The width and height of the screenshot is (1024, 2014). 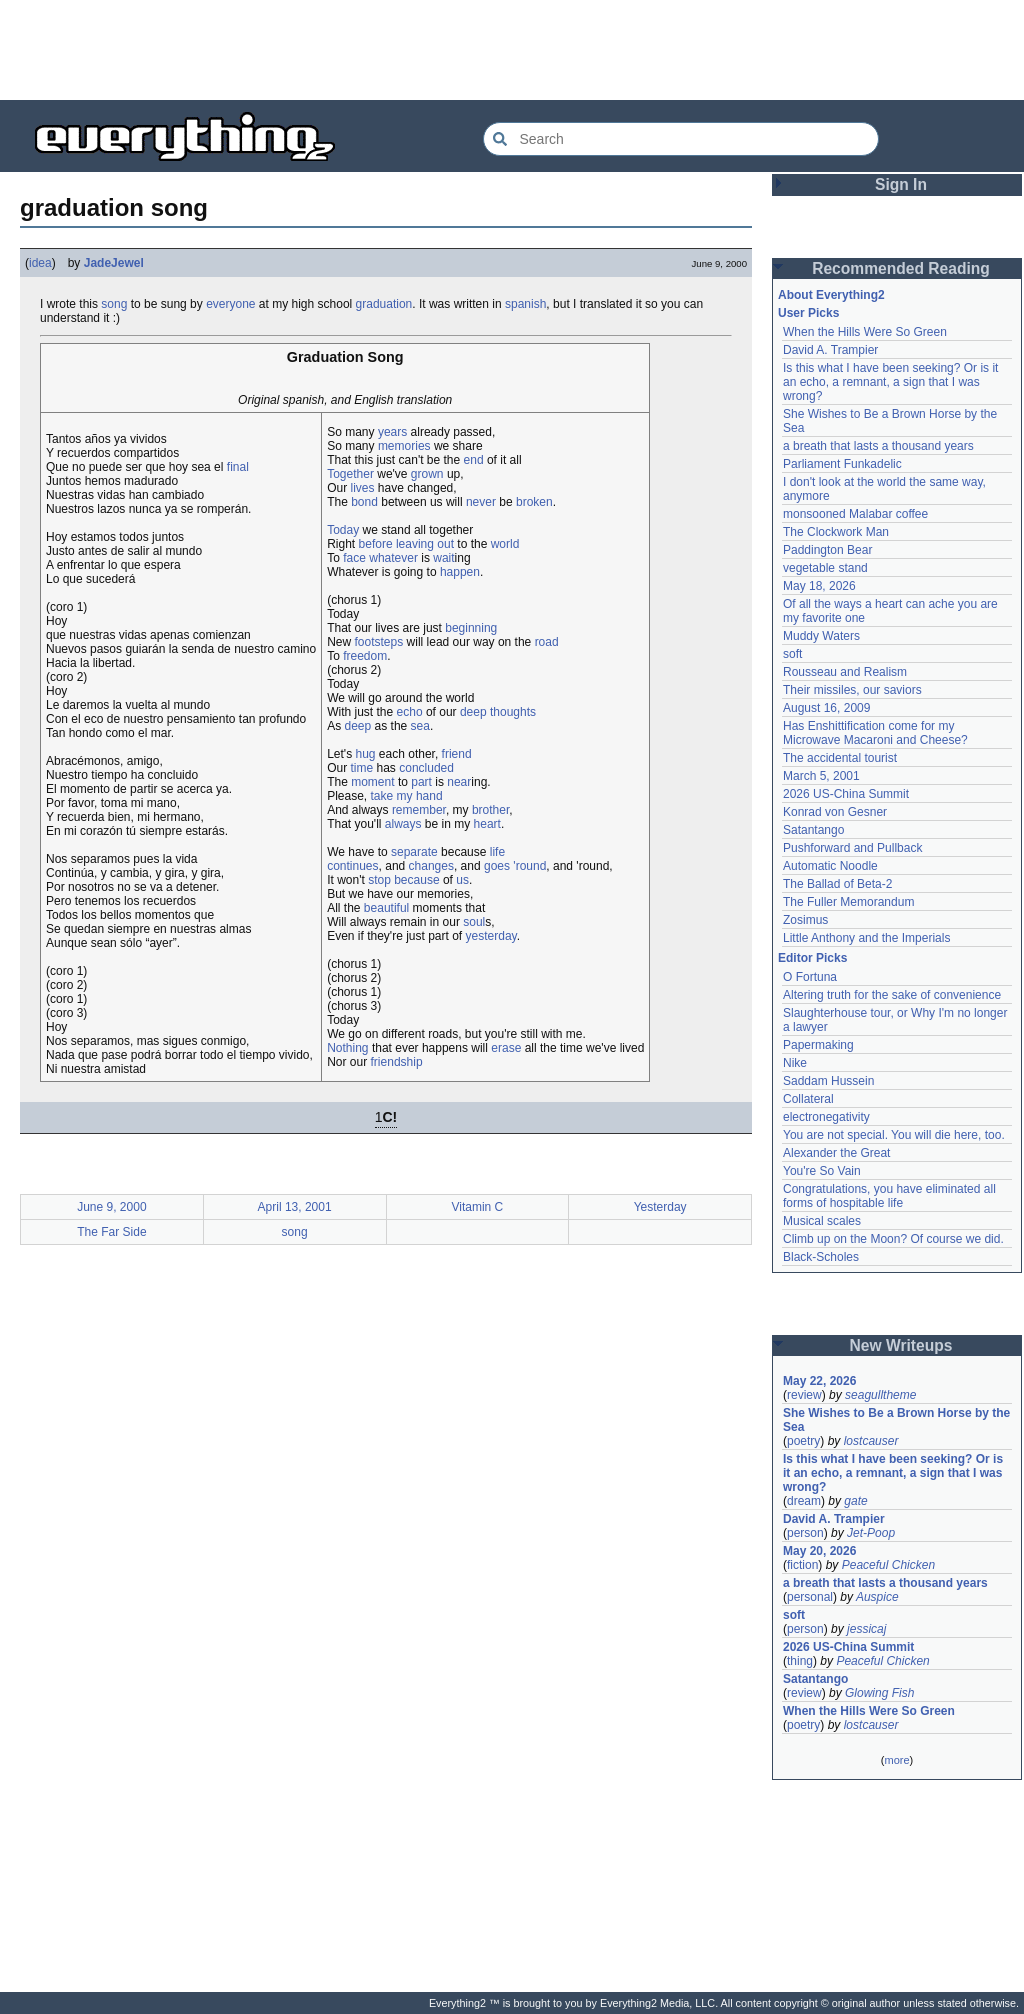 I want to click on footsteps, so click(x=379, y=642).